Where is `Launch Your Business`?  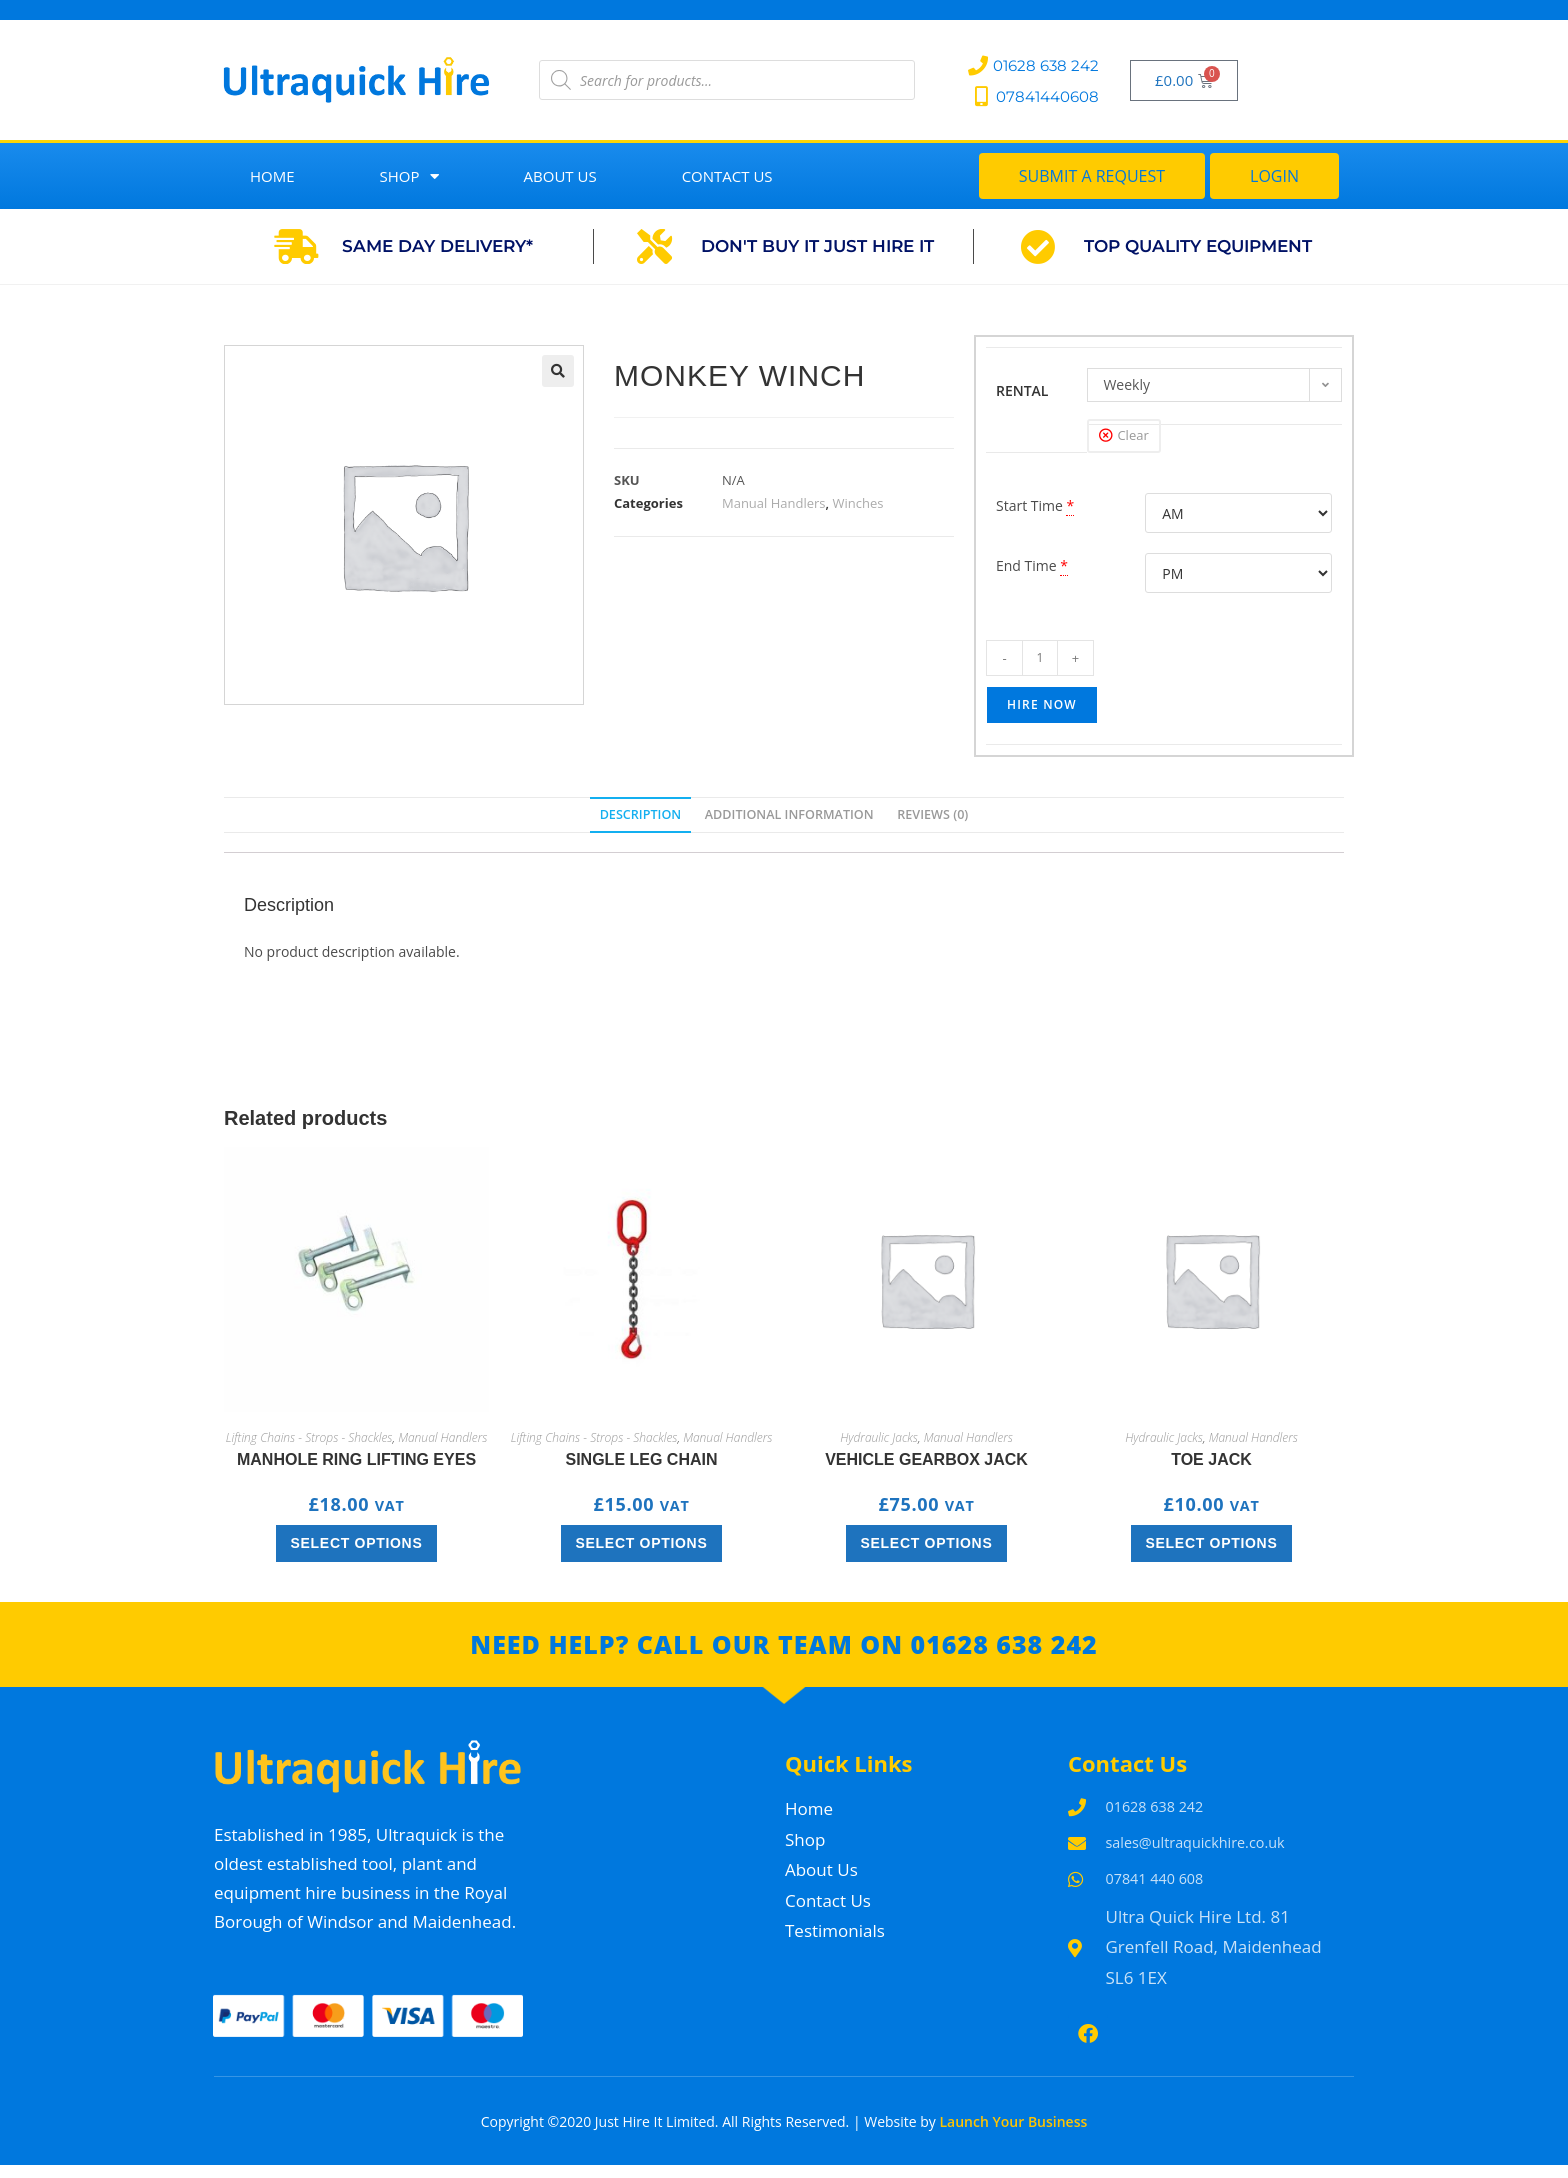 Launch Your Business is located at coordinates (1013, 2135).